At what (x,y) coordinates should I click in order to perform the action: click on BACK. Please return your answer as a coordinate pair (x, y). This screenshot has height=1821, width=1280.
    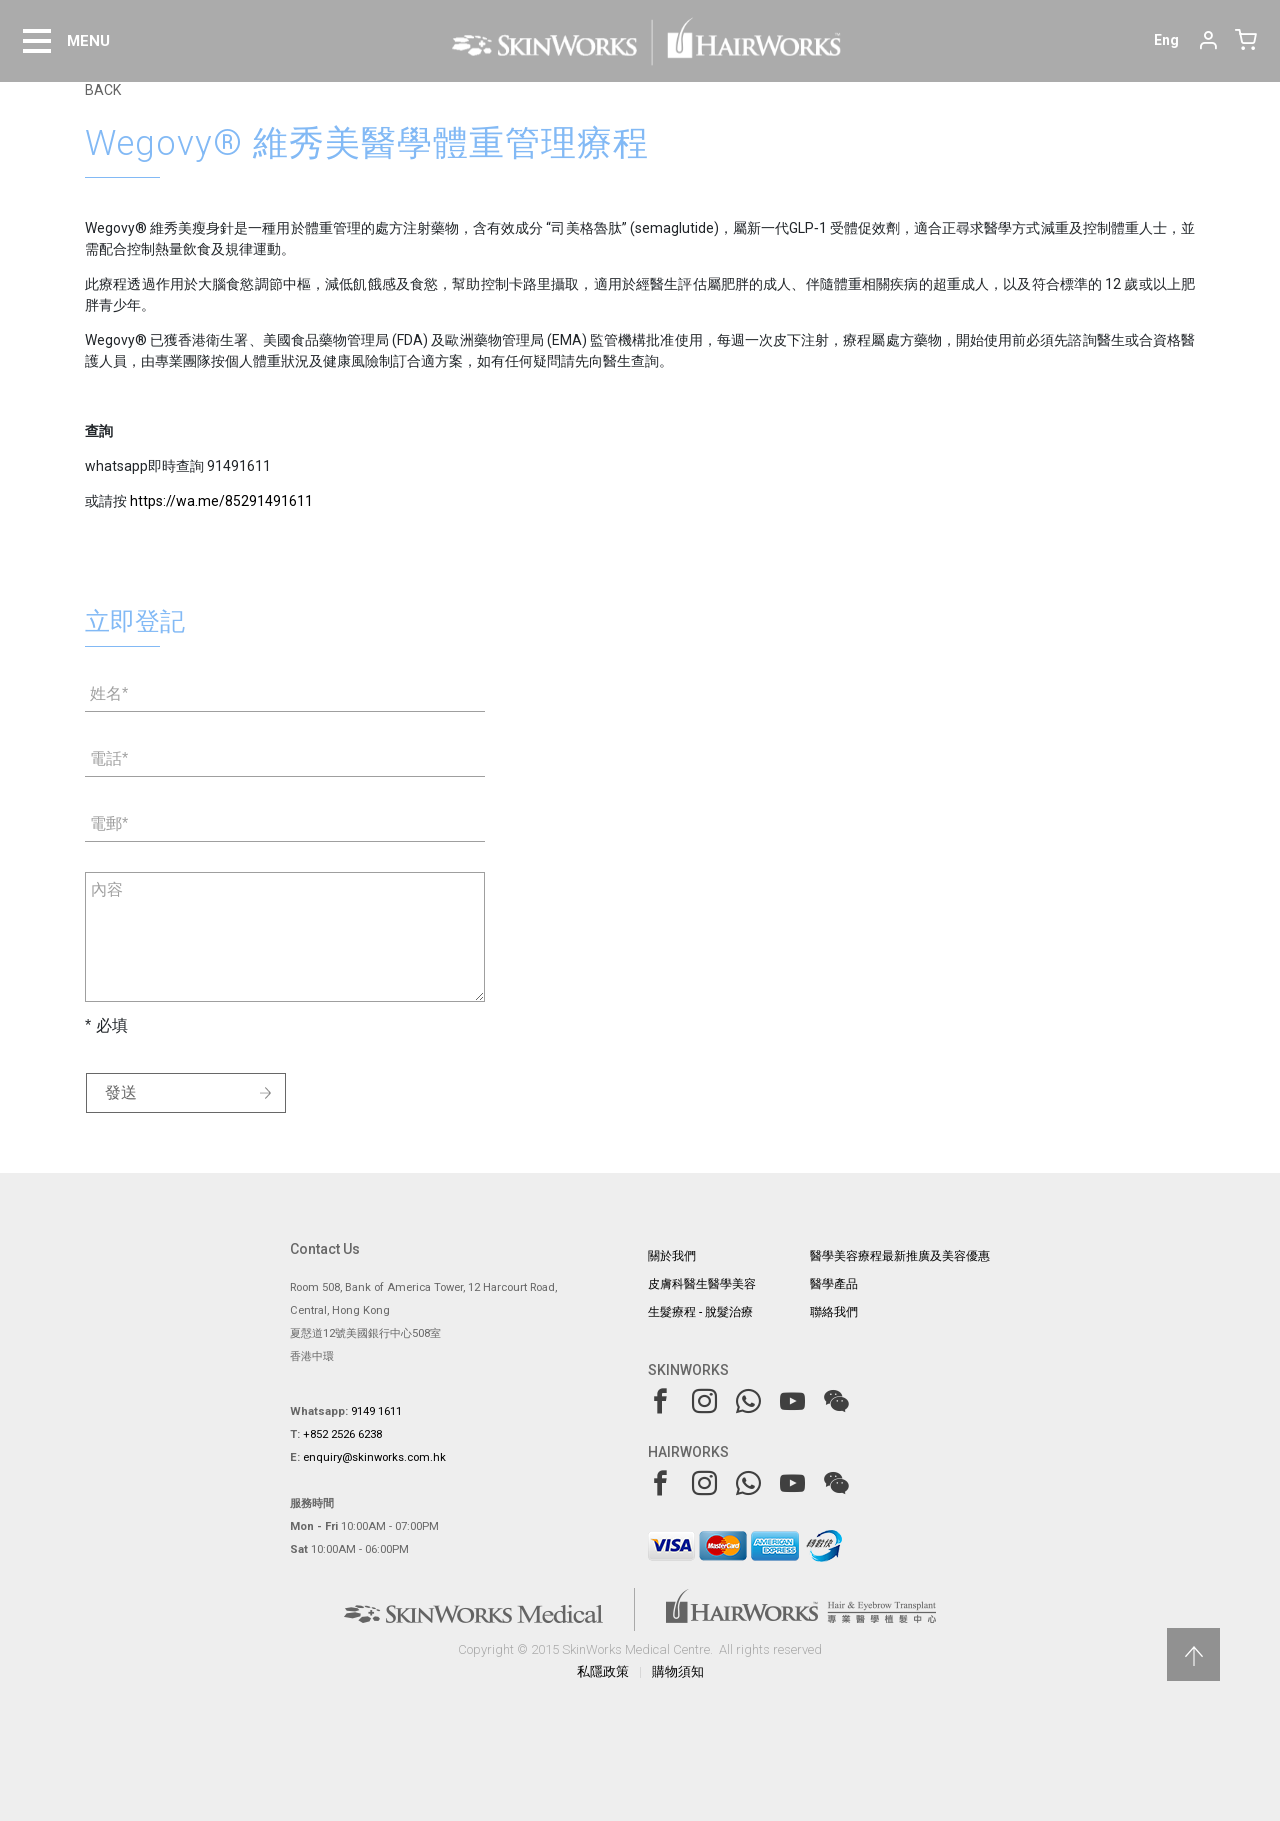
    Looking at the image, I should click on (103, 90).